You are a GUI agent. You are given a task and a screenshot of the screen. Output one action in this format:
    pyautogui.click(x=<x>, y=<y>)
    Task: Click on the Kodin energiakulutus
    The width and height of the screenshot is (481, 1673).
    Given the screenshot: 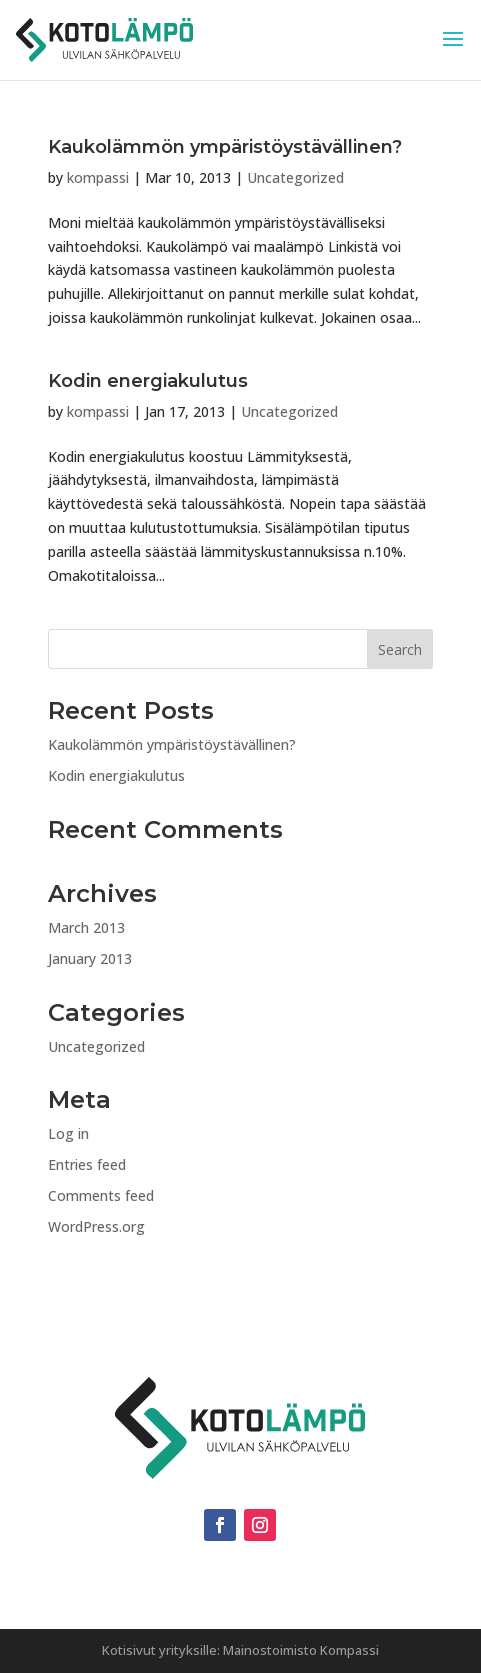 What is the action you would take?
    pyautogui.click(x=148, y=381)
    